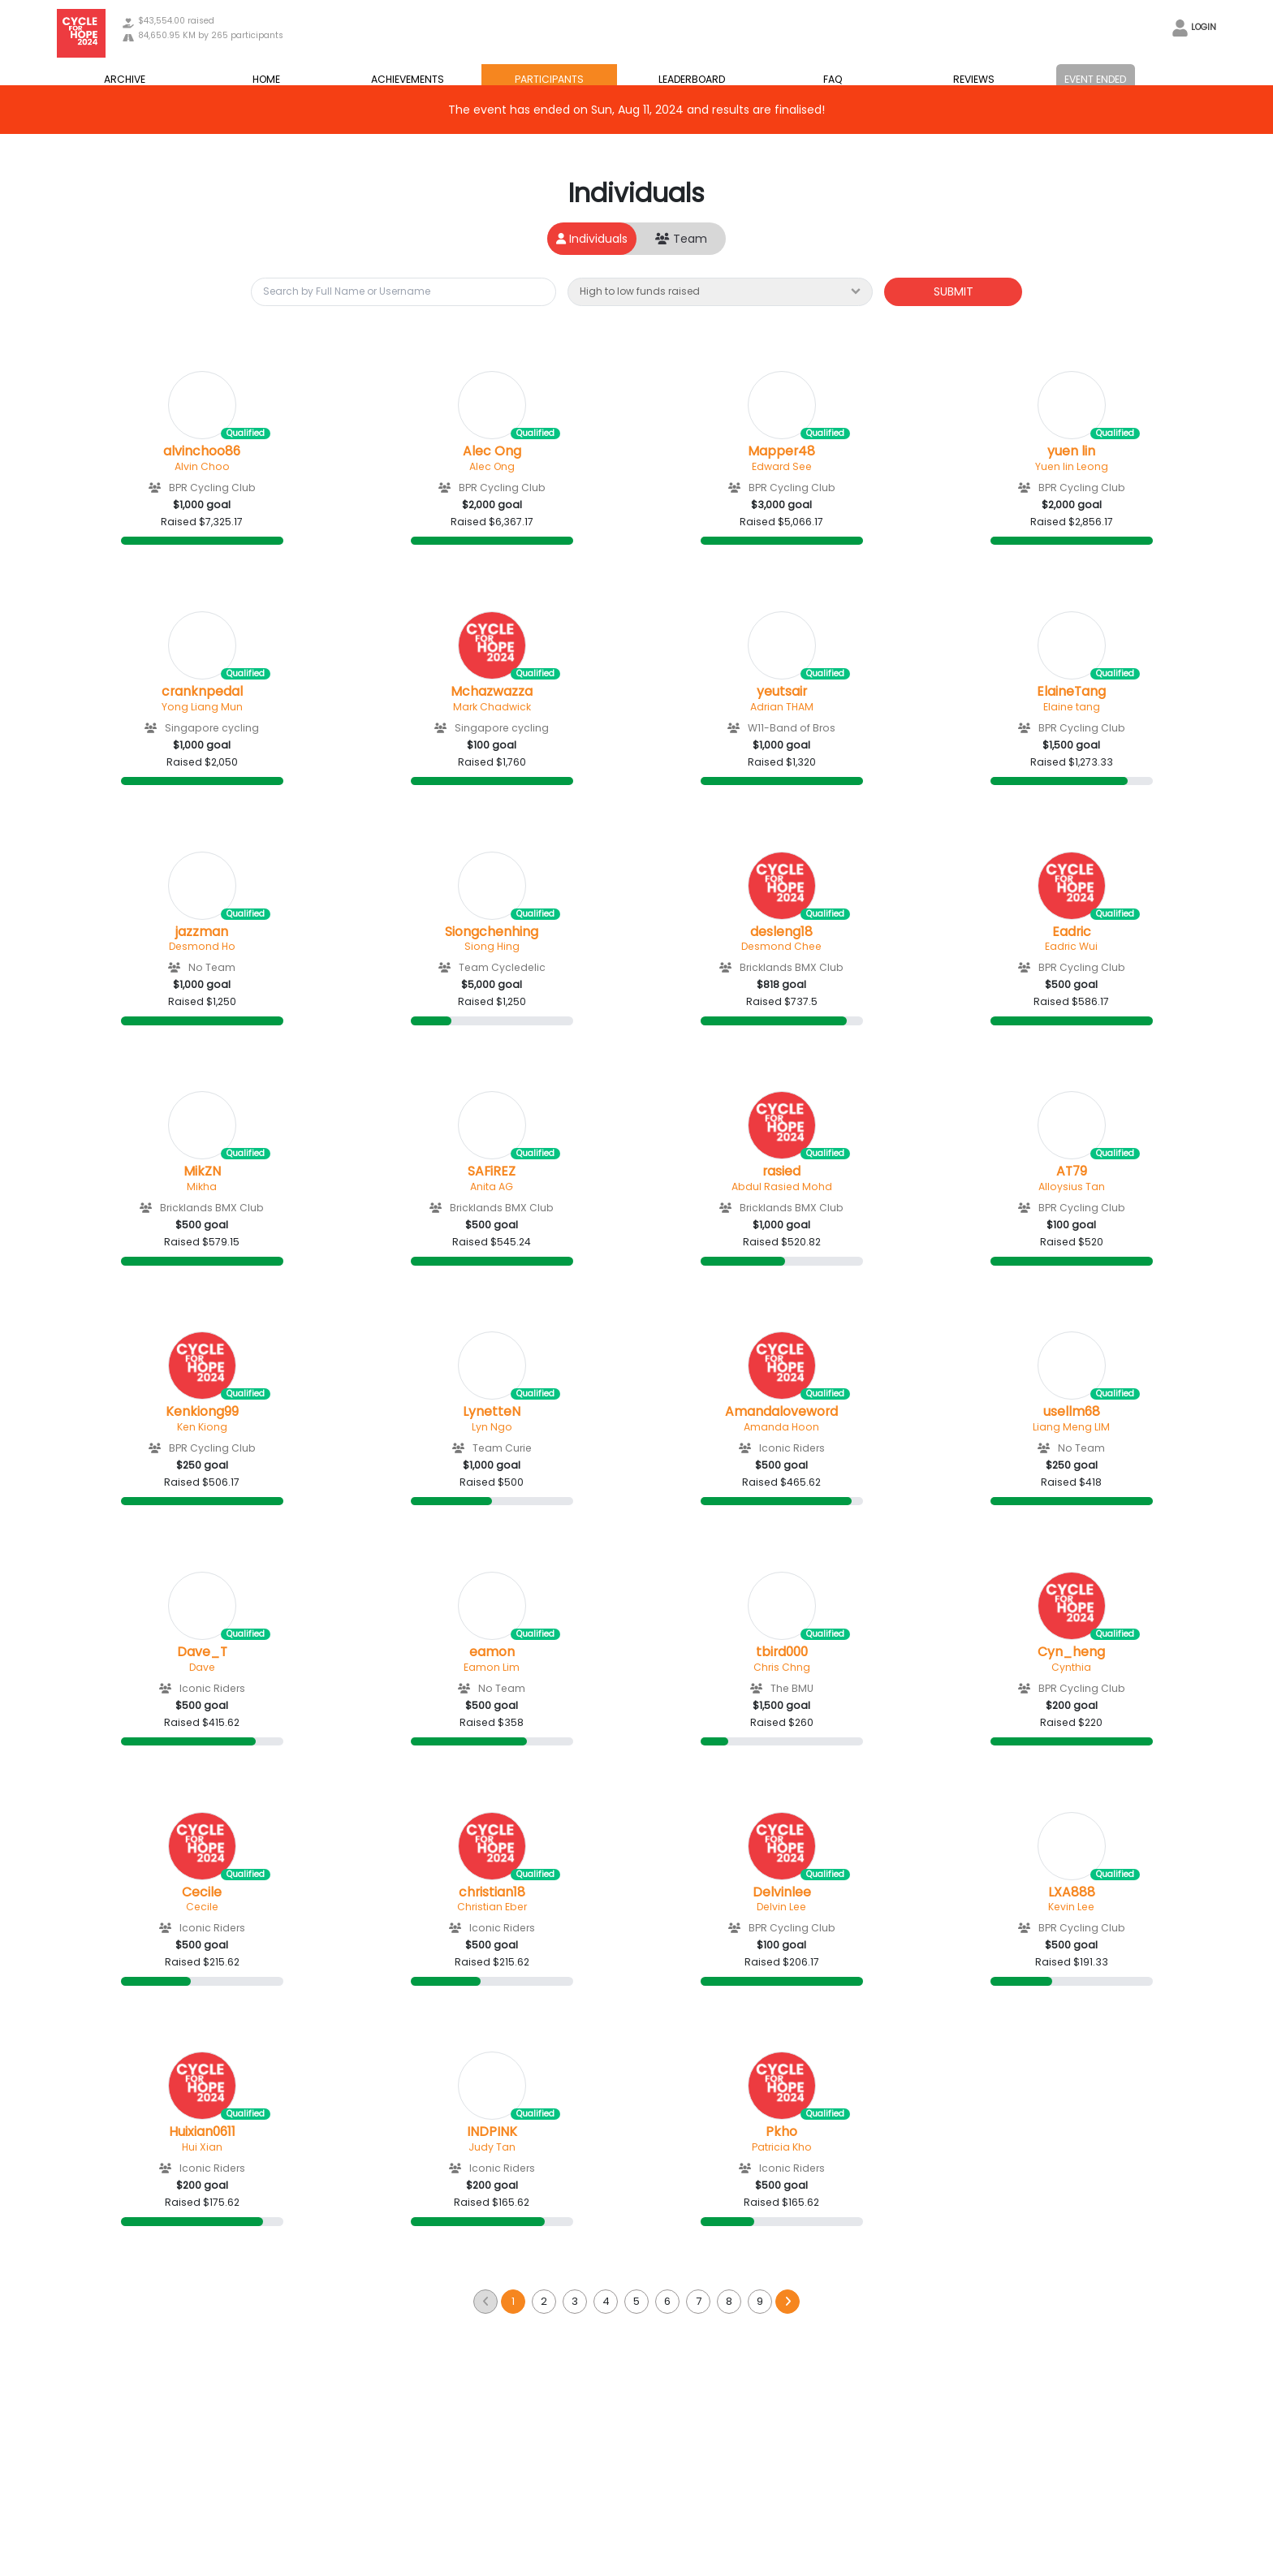 The width and height of the screenshot is (1273, 2576). Describe the element at coordinates (202, 466) in the screenshot. I see `Alvin Choo` at that location.